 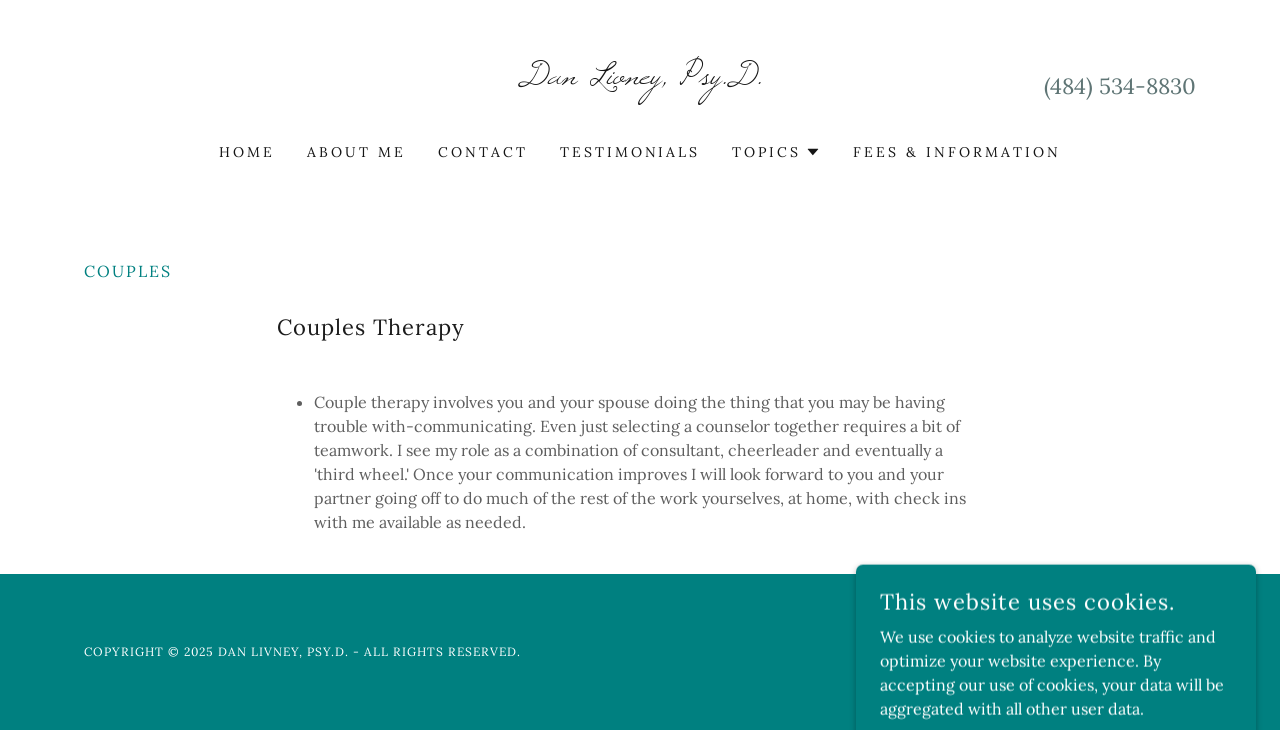 What do you see at coordinates (776, 152) in the screenshot?
I see `[button]` at bounding box center [776, 152].